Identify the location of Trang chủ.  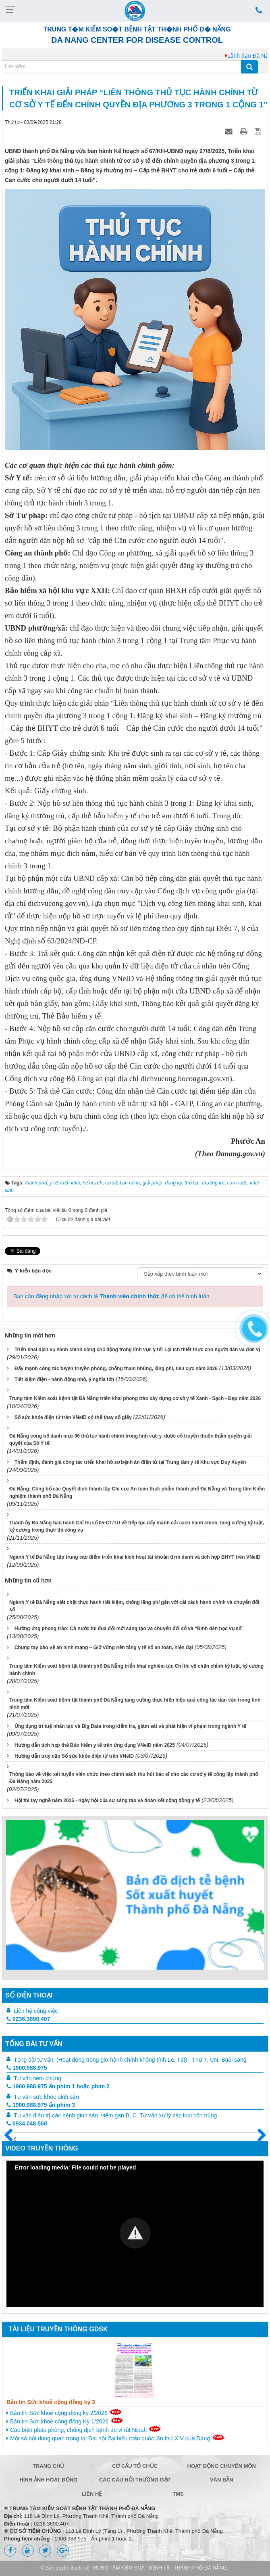
(48, 2466).